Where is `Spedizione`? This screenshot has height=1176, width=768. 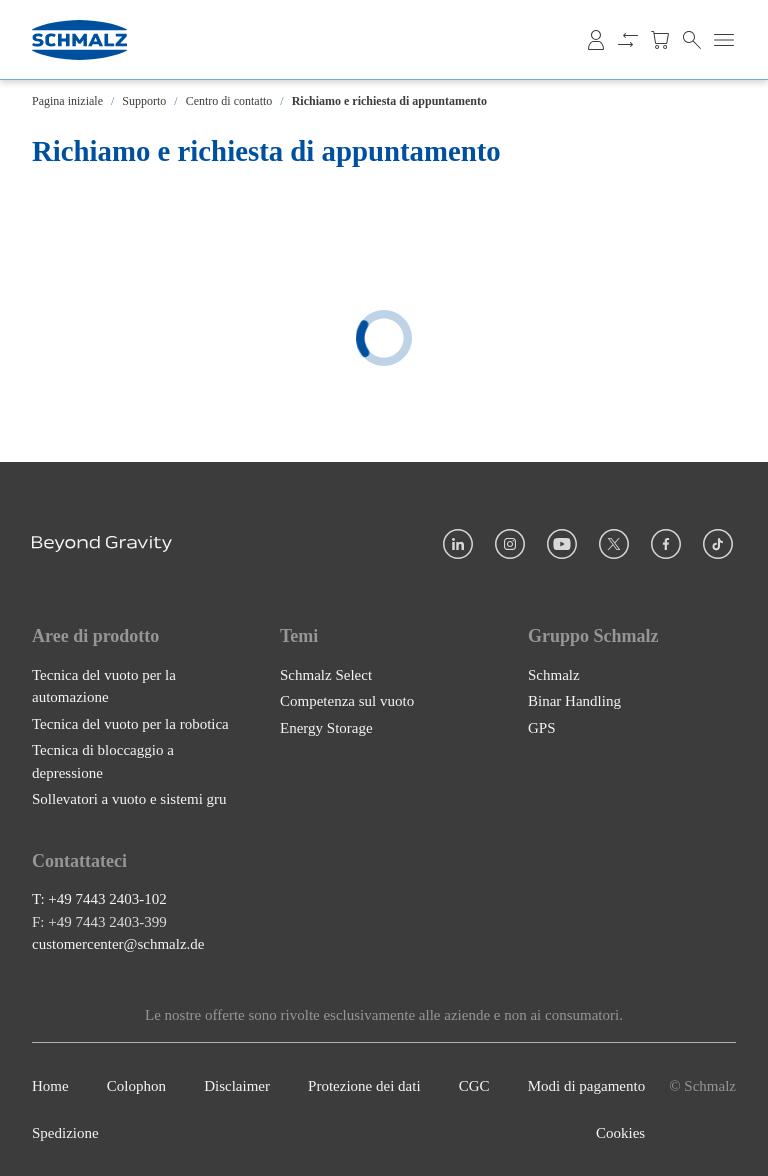
Spedizione is located at coordinates (65, 1133).